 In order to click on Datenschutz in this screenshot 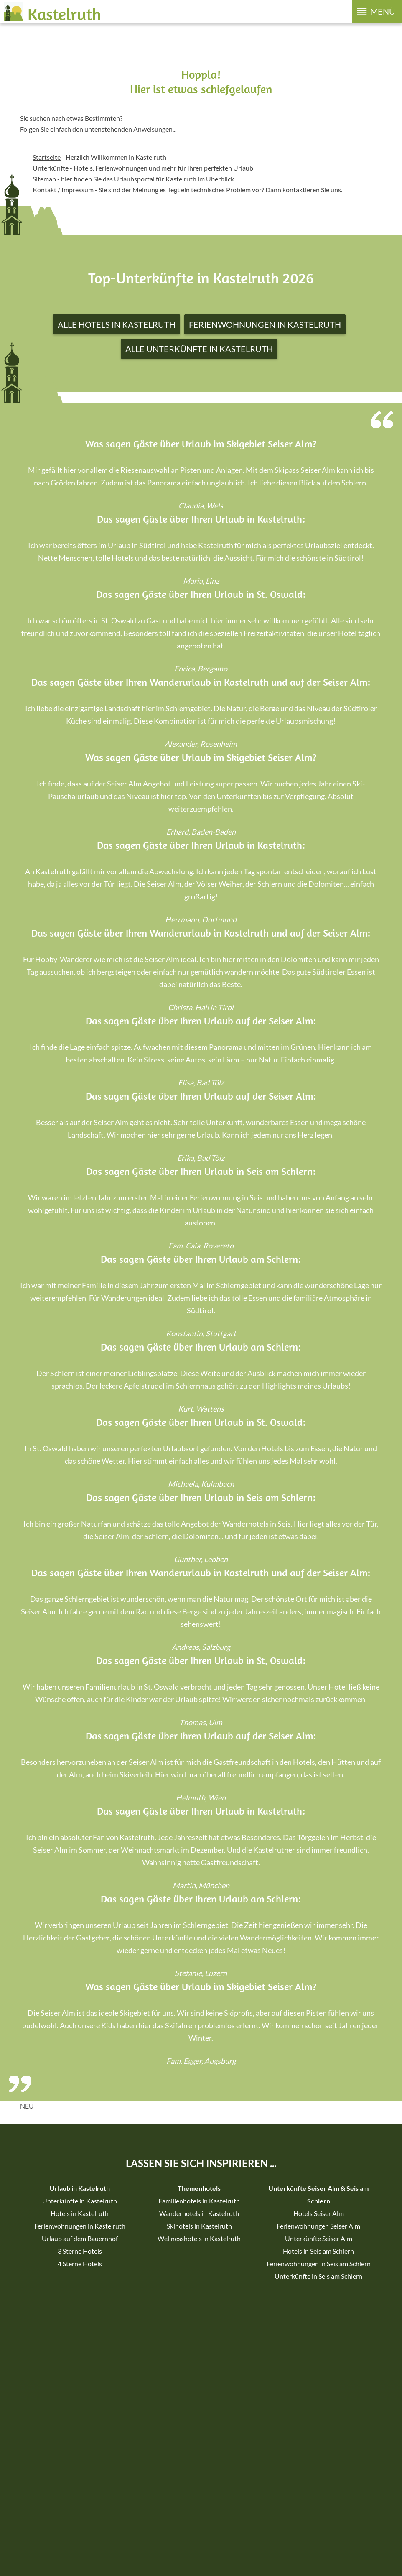, I will do `click(109, 2552)`.